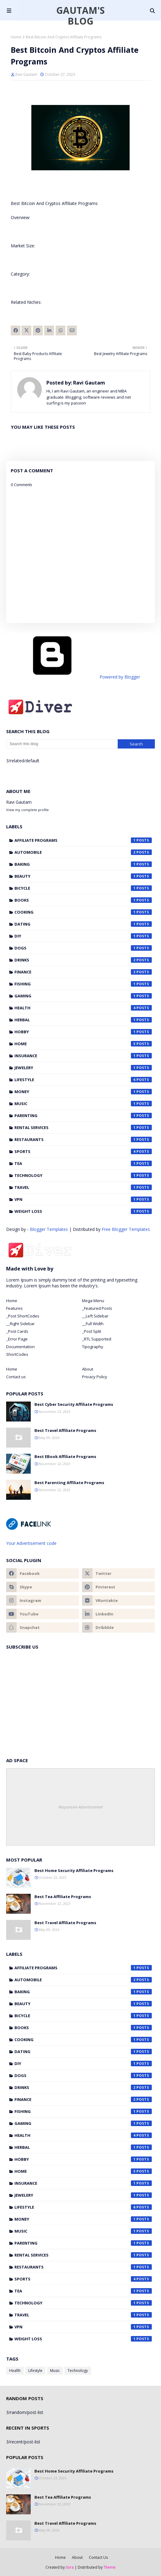 The height and width of the screenshot is (2576, 161). What do you see at coordinates (83, 840) in the screenshot?
I see `Affiliate Programs` at bounding box center [83, 840].